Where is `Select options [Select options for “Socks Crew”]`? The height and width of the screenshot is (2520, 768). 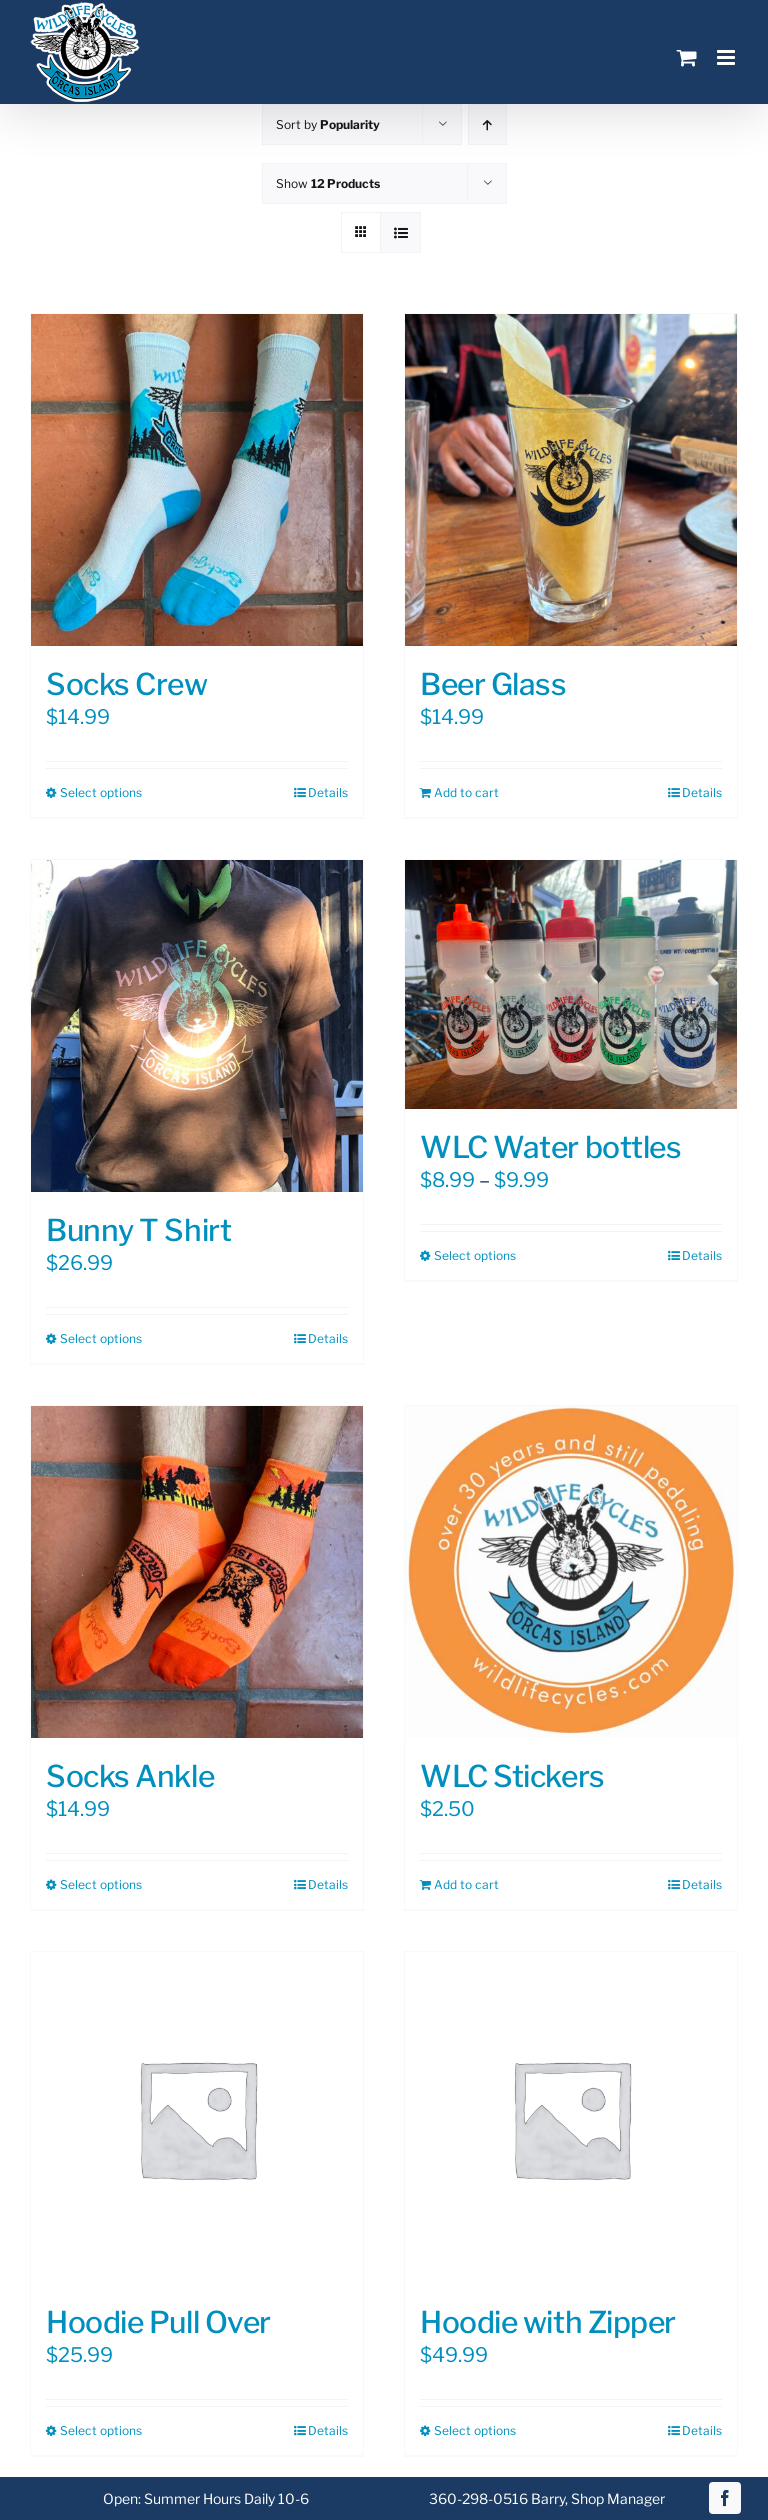
Select options [Select options for “Socks Crew”] is located at coordinates (101, 792).